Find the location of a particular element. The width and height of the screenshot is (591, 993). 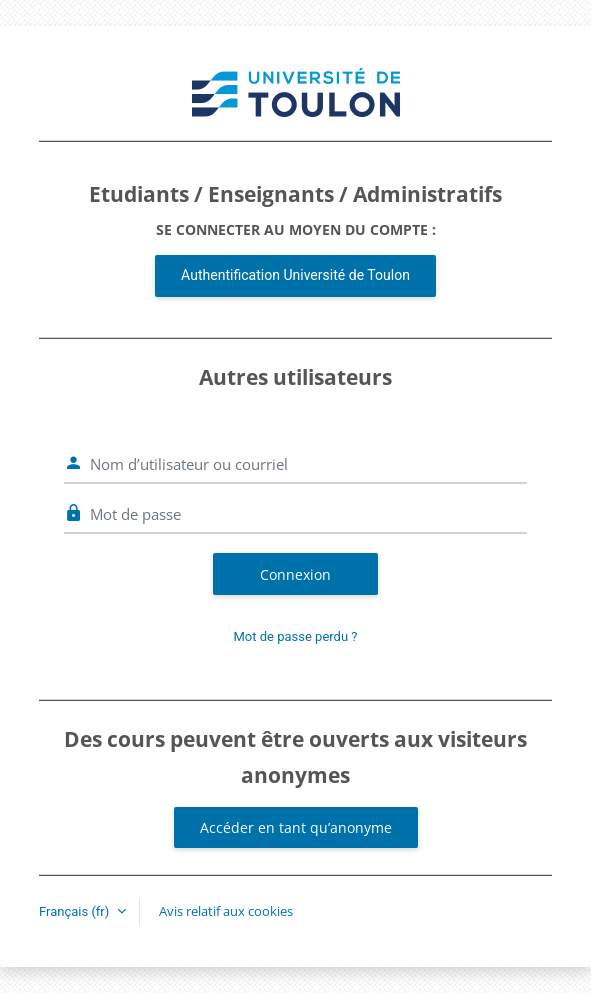

Accéder en tant qu’anonyme is located at coordinates (296, 827).